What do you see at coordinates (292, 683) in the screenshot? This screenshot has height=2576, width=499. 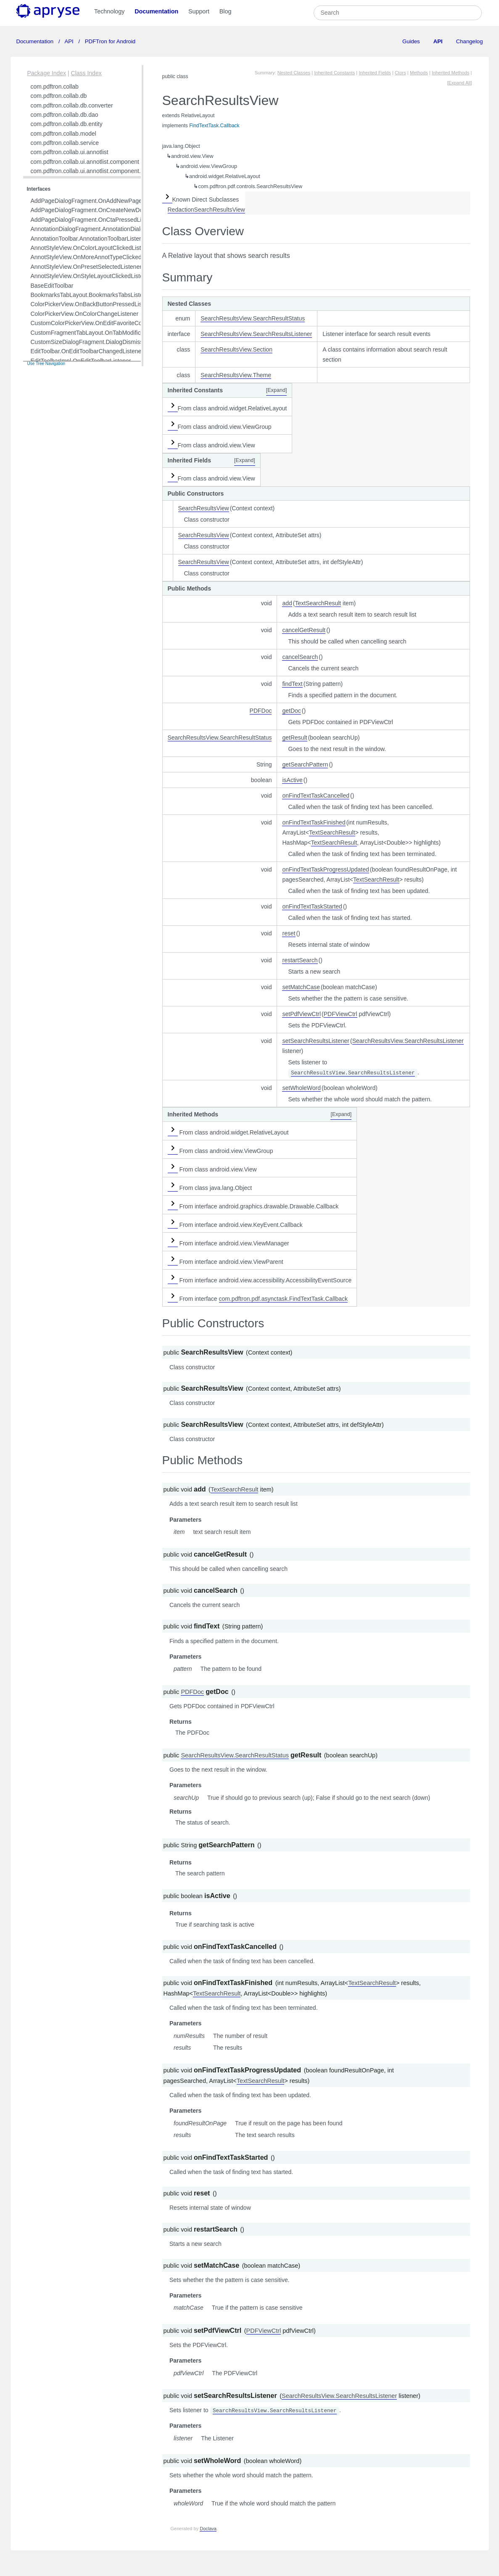 I see `findText` at bounding box center [292, 683].